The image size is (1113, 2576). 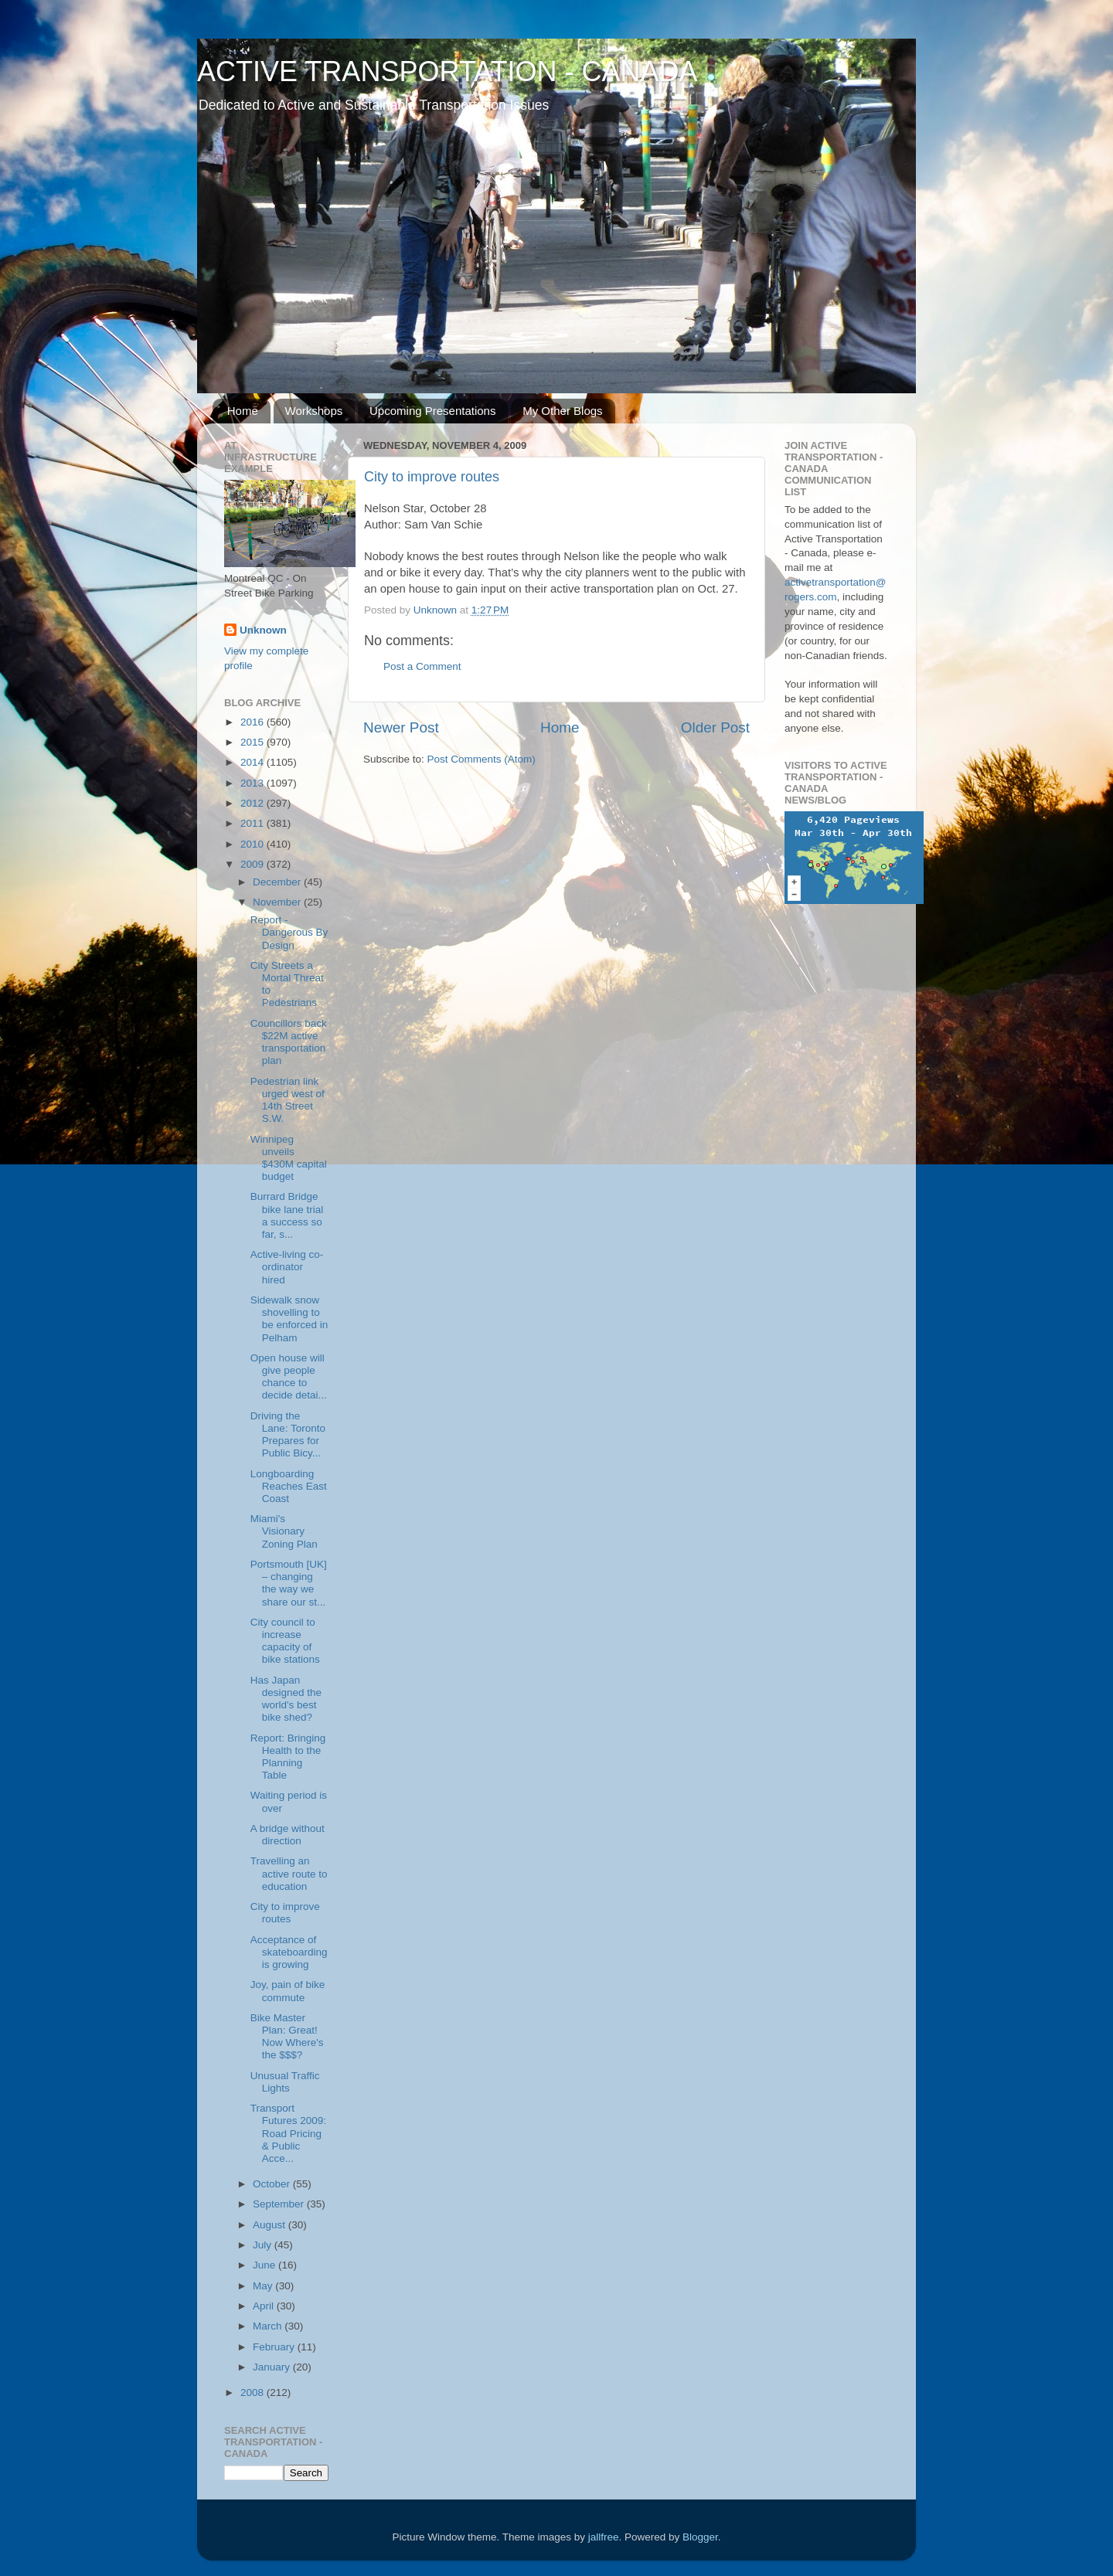 I want to click on Newer Post, so click(x=401, y=727).